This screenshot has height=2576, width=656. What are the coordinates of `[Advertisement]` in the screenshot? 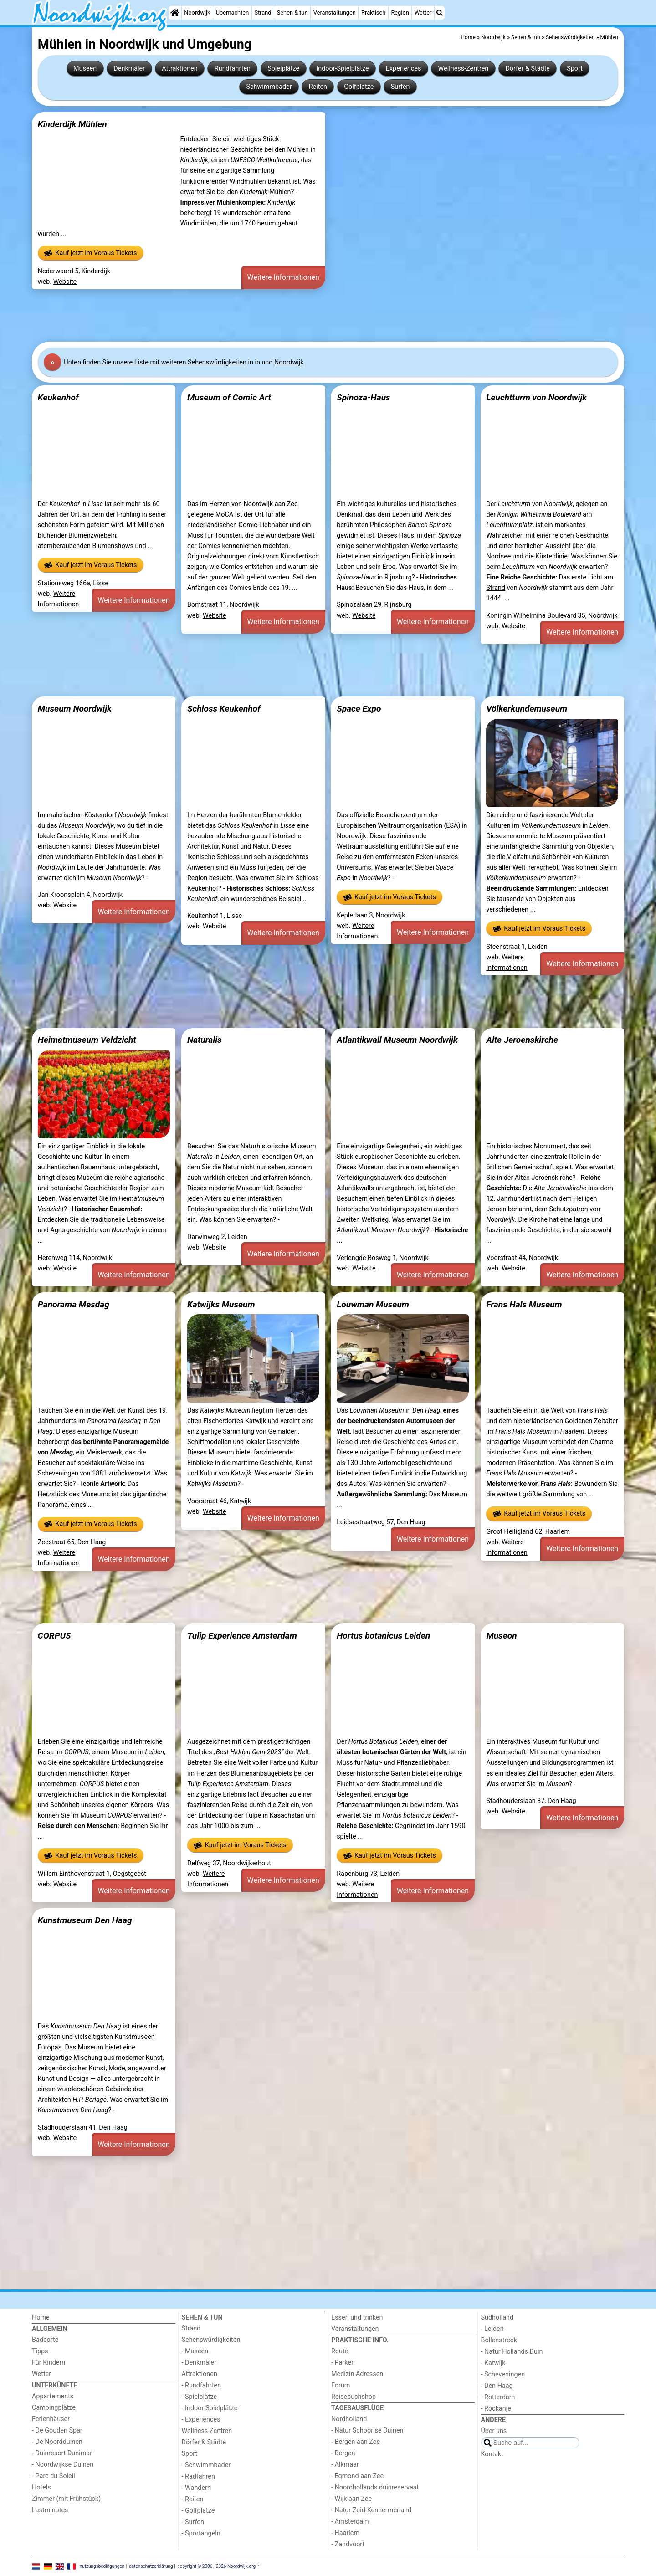 It's located at (305, 315).